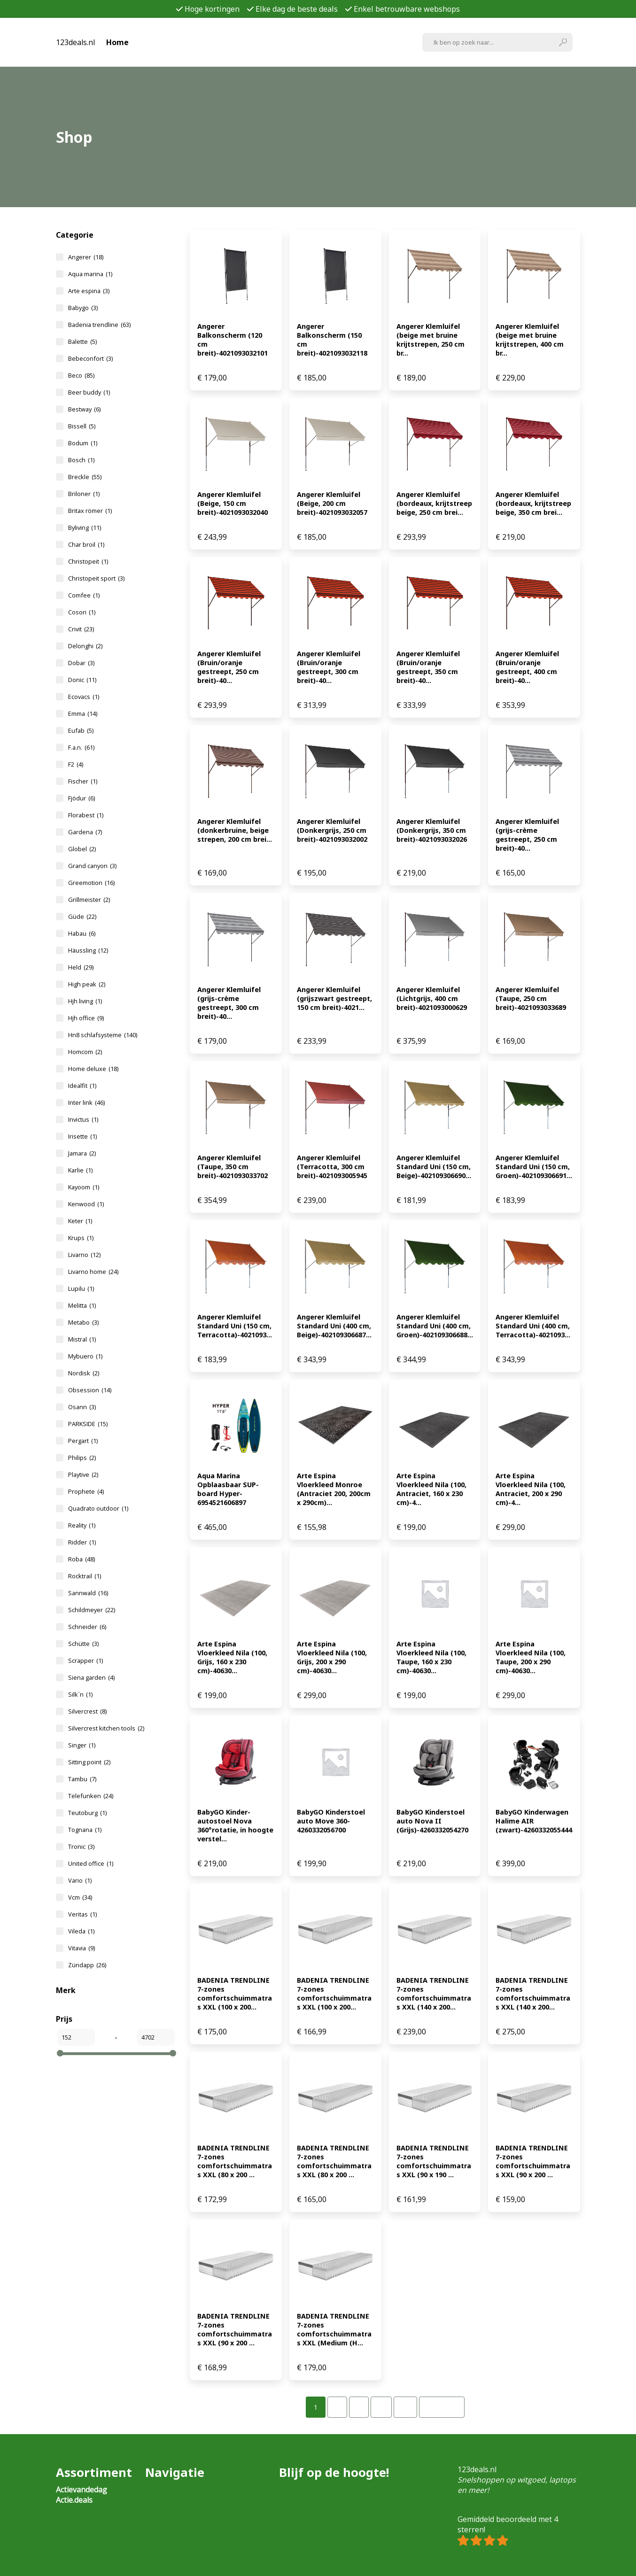 Image resolution: width=636 pixels, height=2576 pixels. I want to click on Home, so click(117, 42).